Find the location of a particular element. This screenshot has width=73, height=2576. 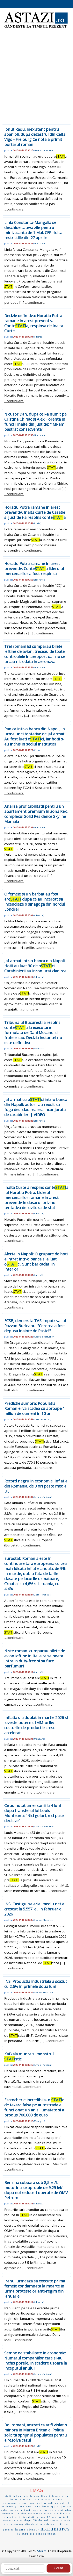

Analiza profitabilitatii pentru un apartament premium in zona Rex, complexul Solid Residence Skyline Mamaia is located at coordinates (36, 814).